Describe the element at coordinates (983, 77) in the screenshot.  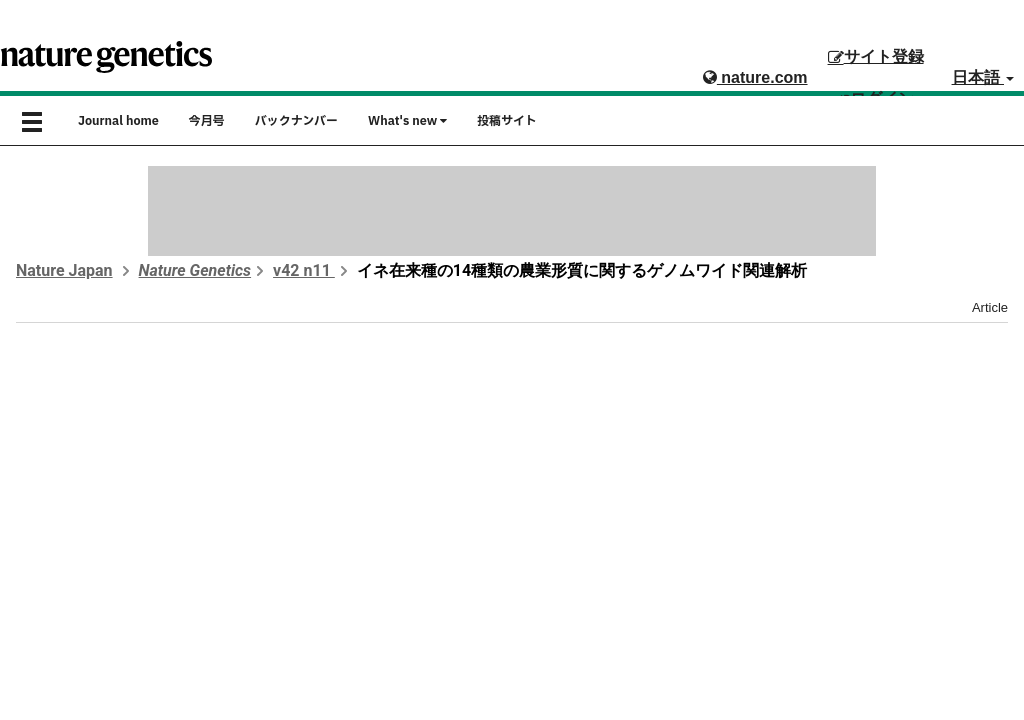
I see `日本語 [button]` at that location.